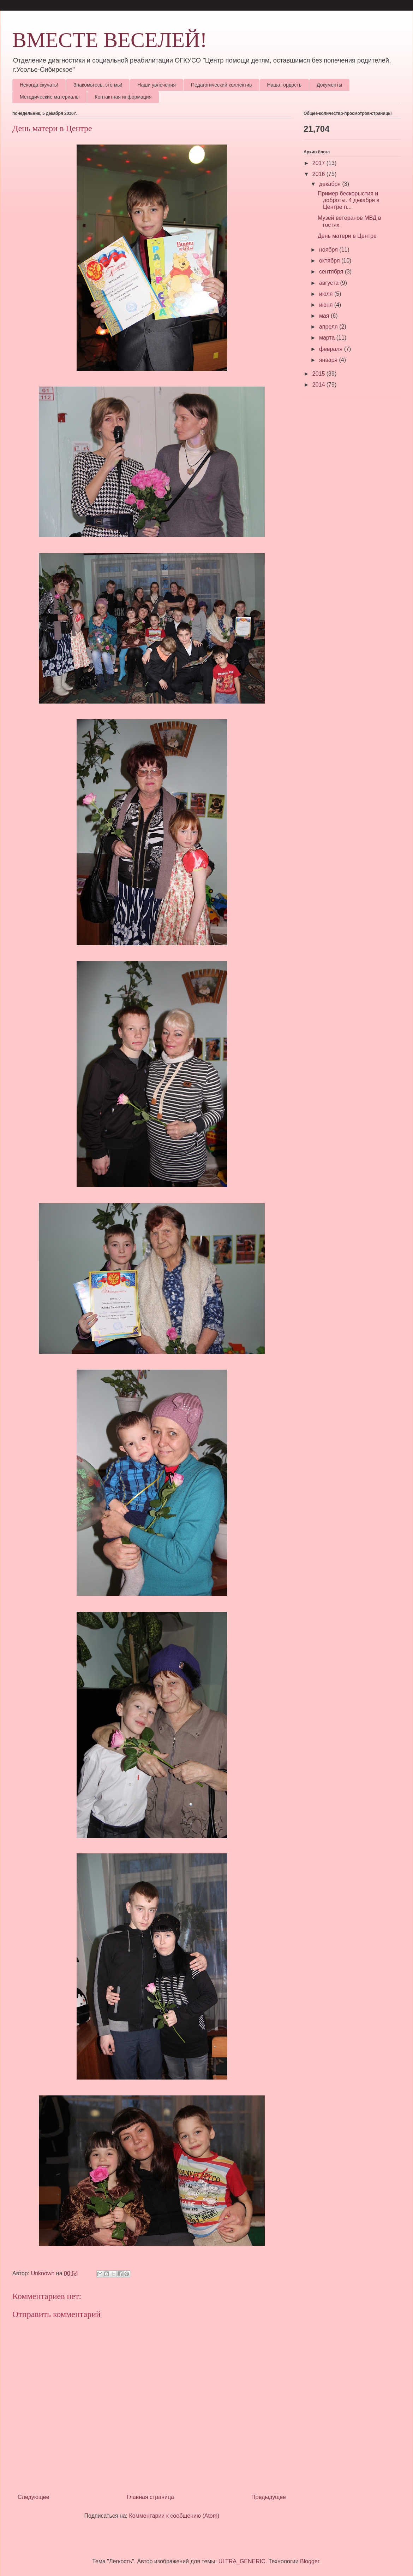 The image size is (413, 2576). What do you see at coordinates (174, 2516) in the screenshot?
I see `Комментарии к сообщению (Atom)` at bounding box center [174, 2516].